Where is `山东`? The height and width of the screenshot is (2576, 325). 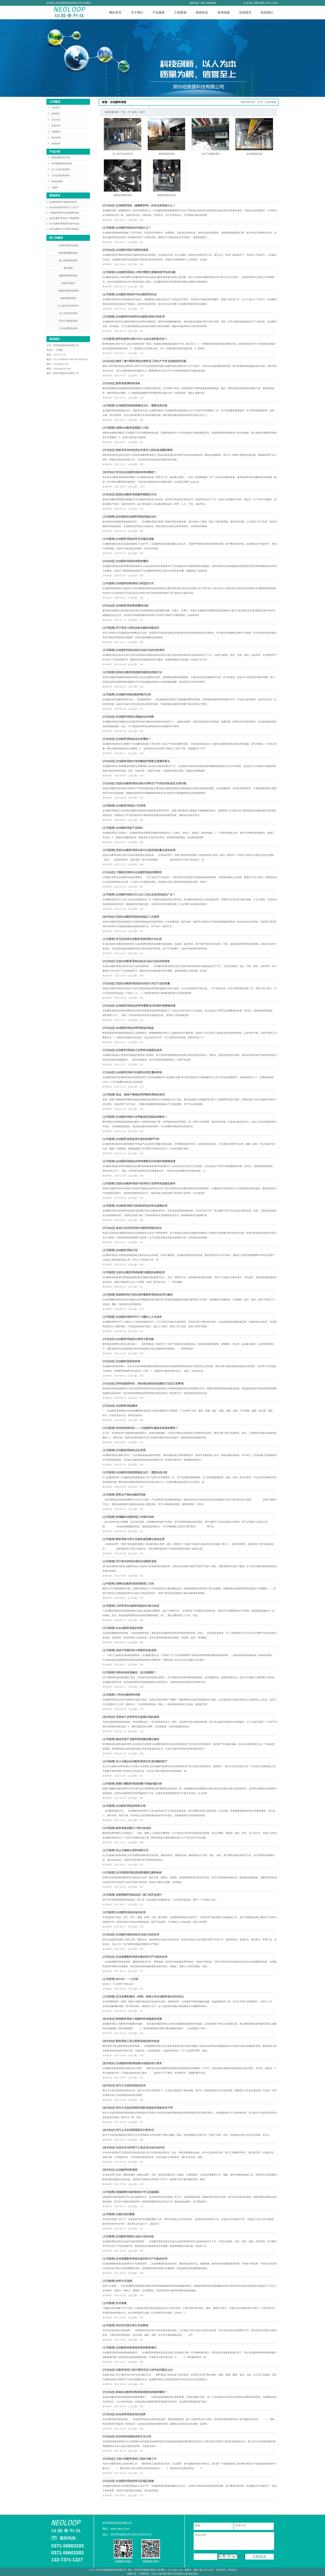 山东 is located at coordinates (185, 2573).